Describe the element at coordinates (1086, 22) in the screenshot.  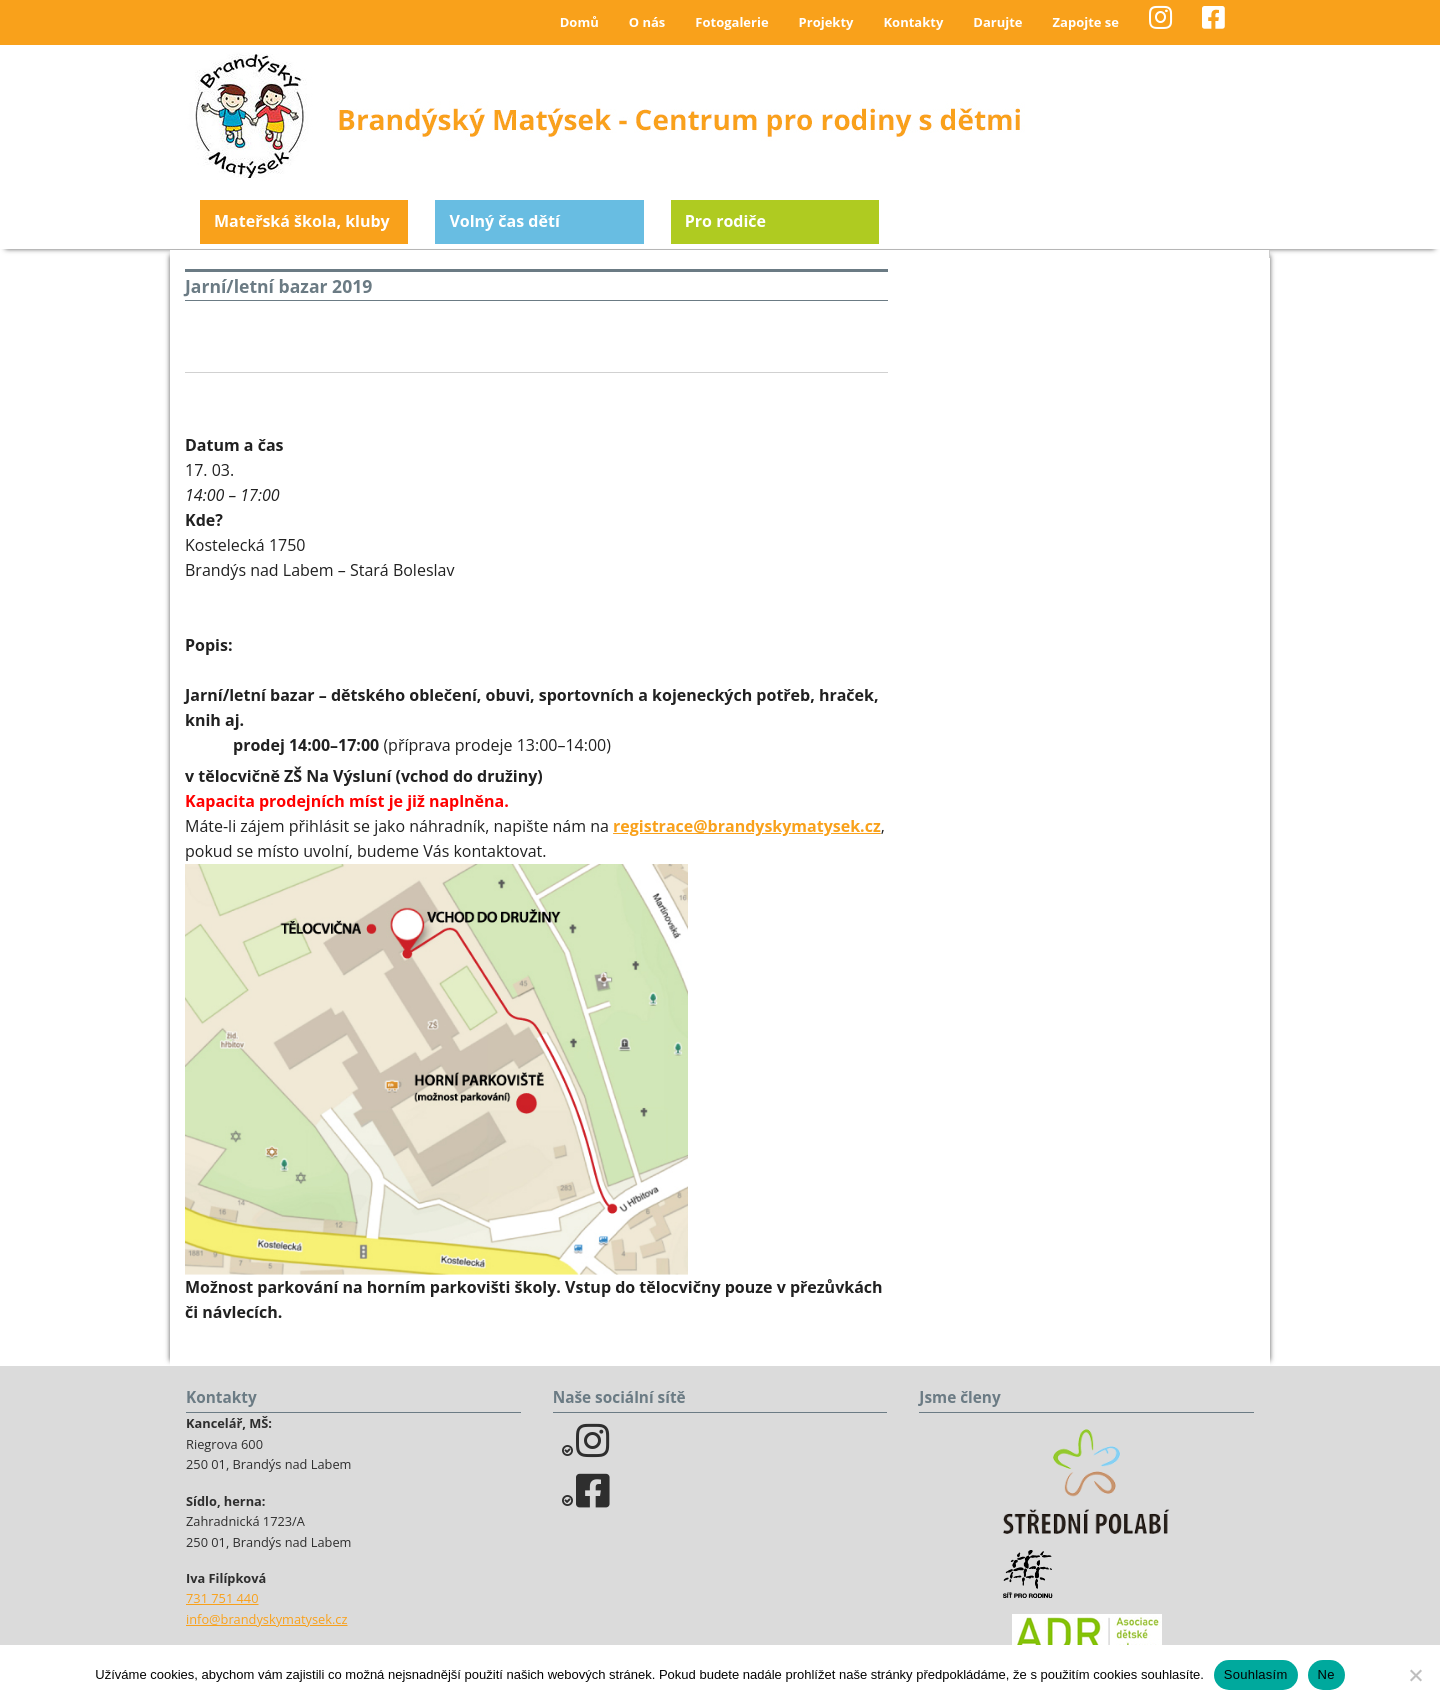
I see `Zapojte se` at that location.